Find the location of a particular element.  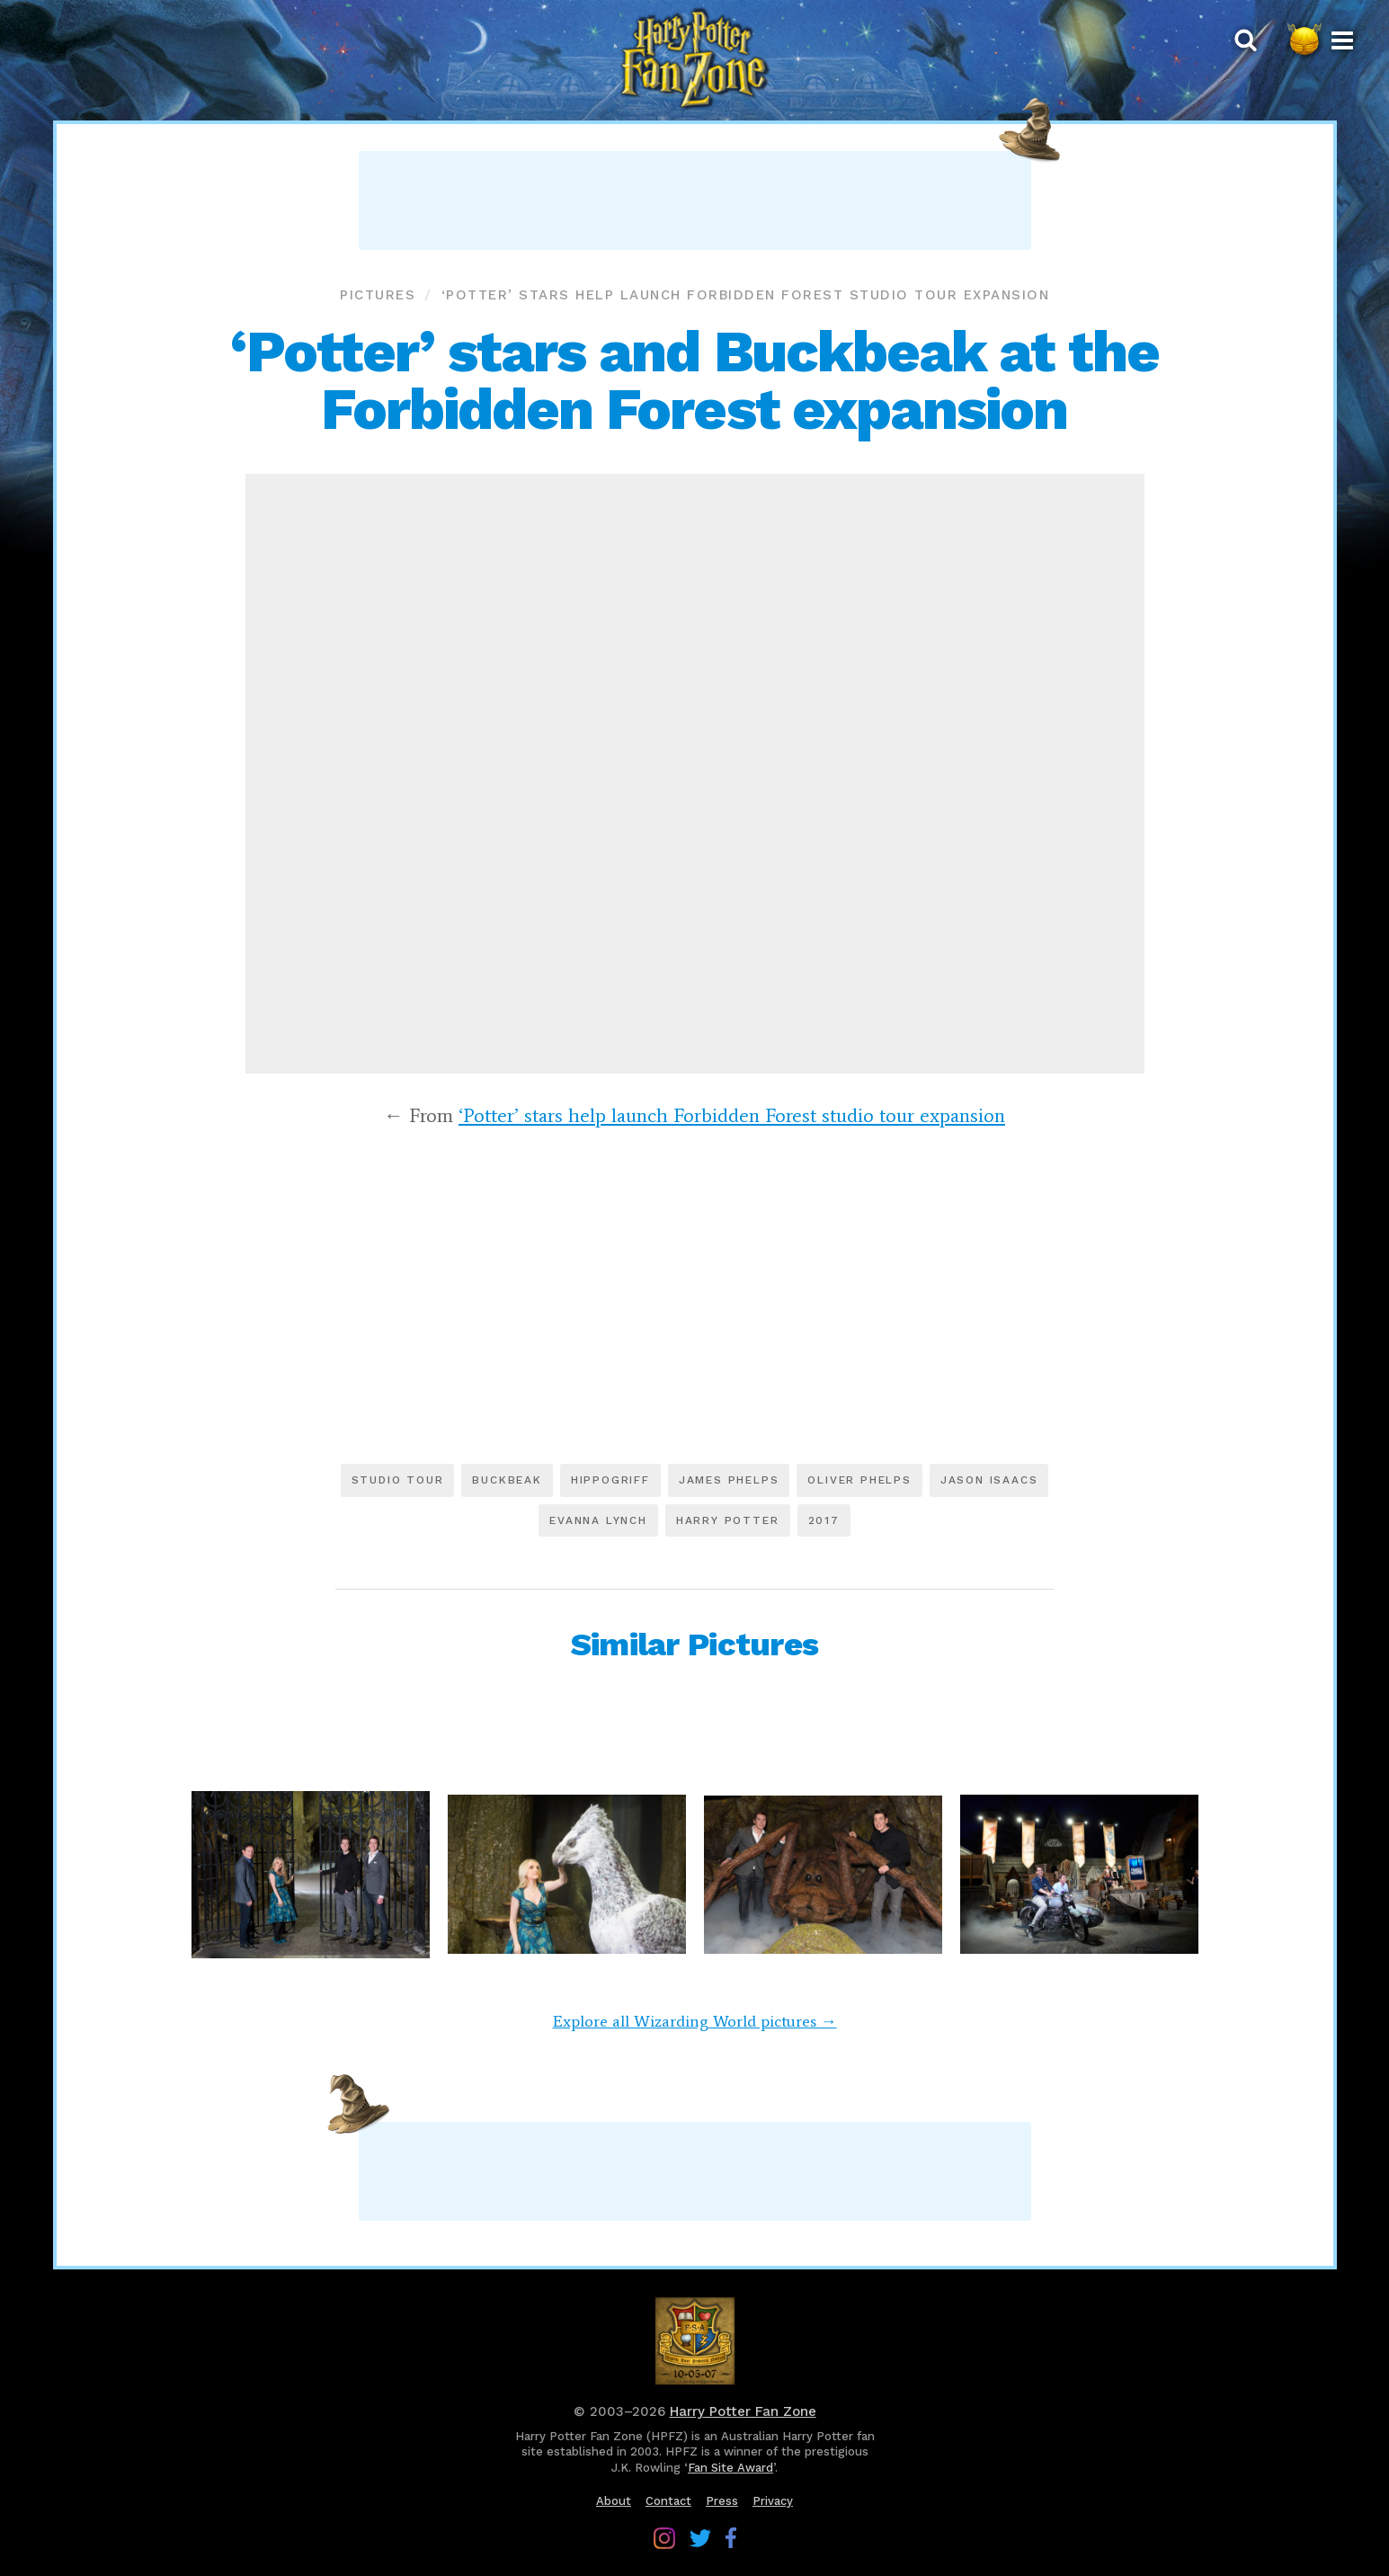

Similar Pictures is located at coordinates (694, 1644).